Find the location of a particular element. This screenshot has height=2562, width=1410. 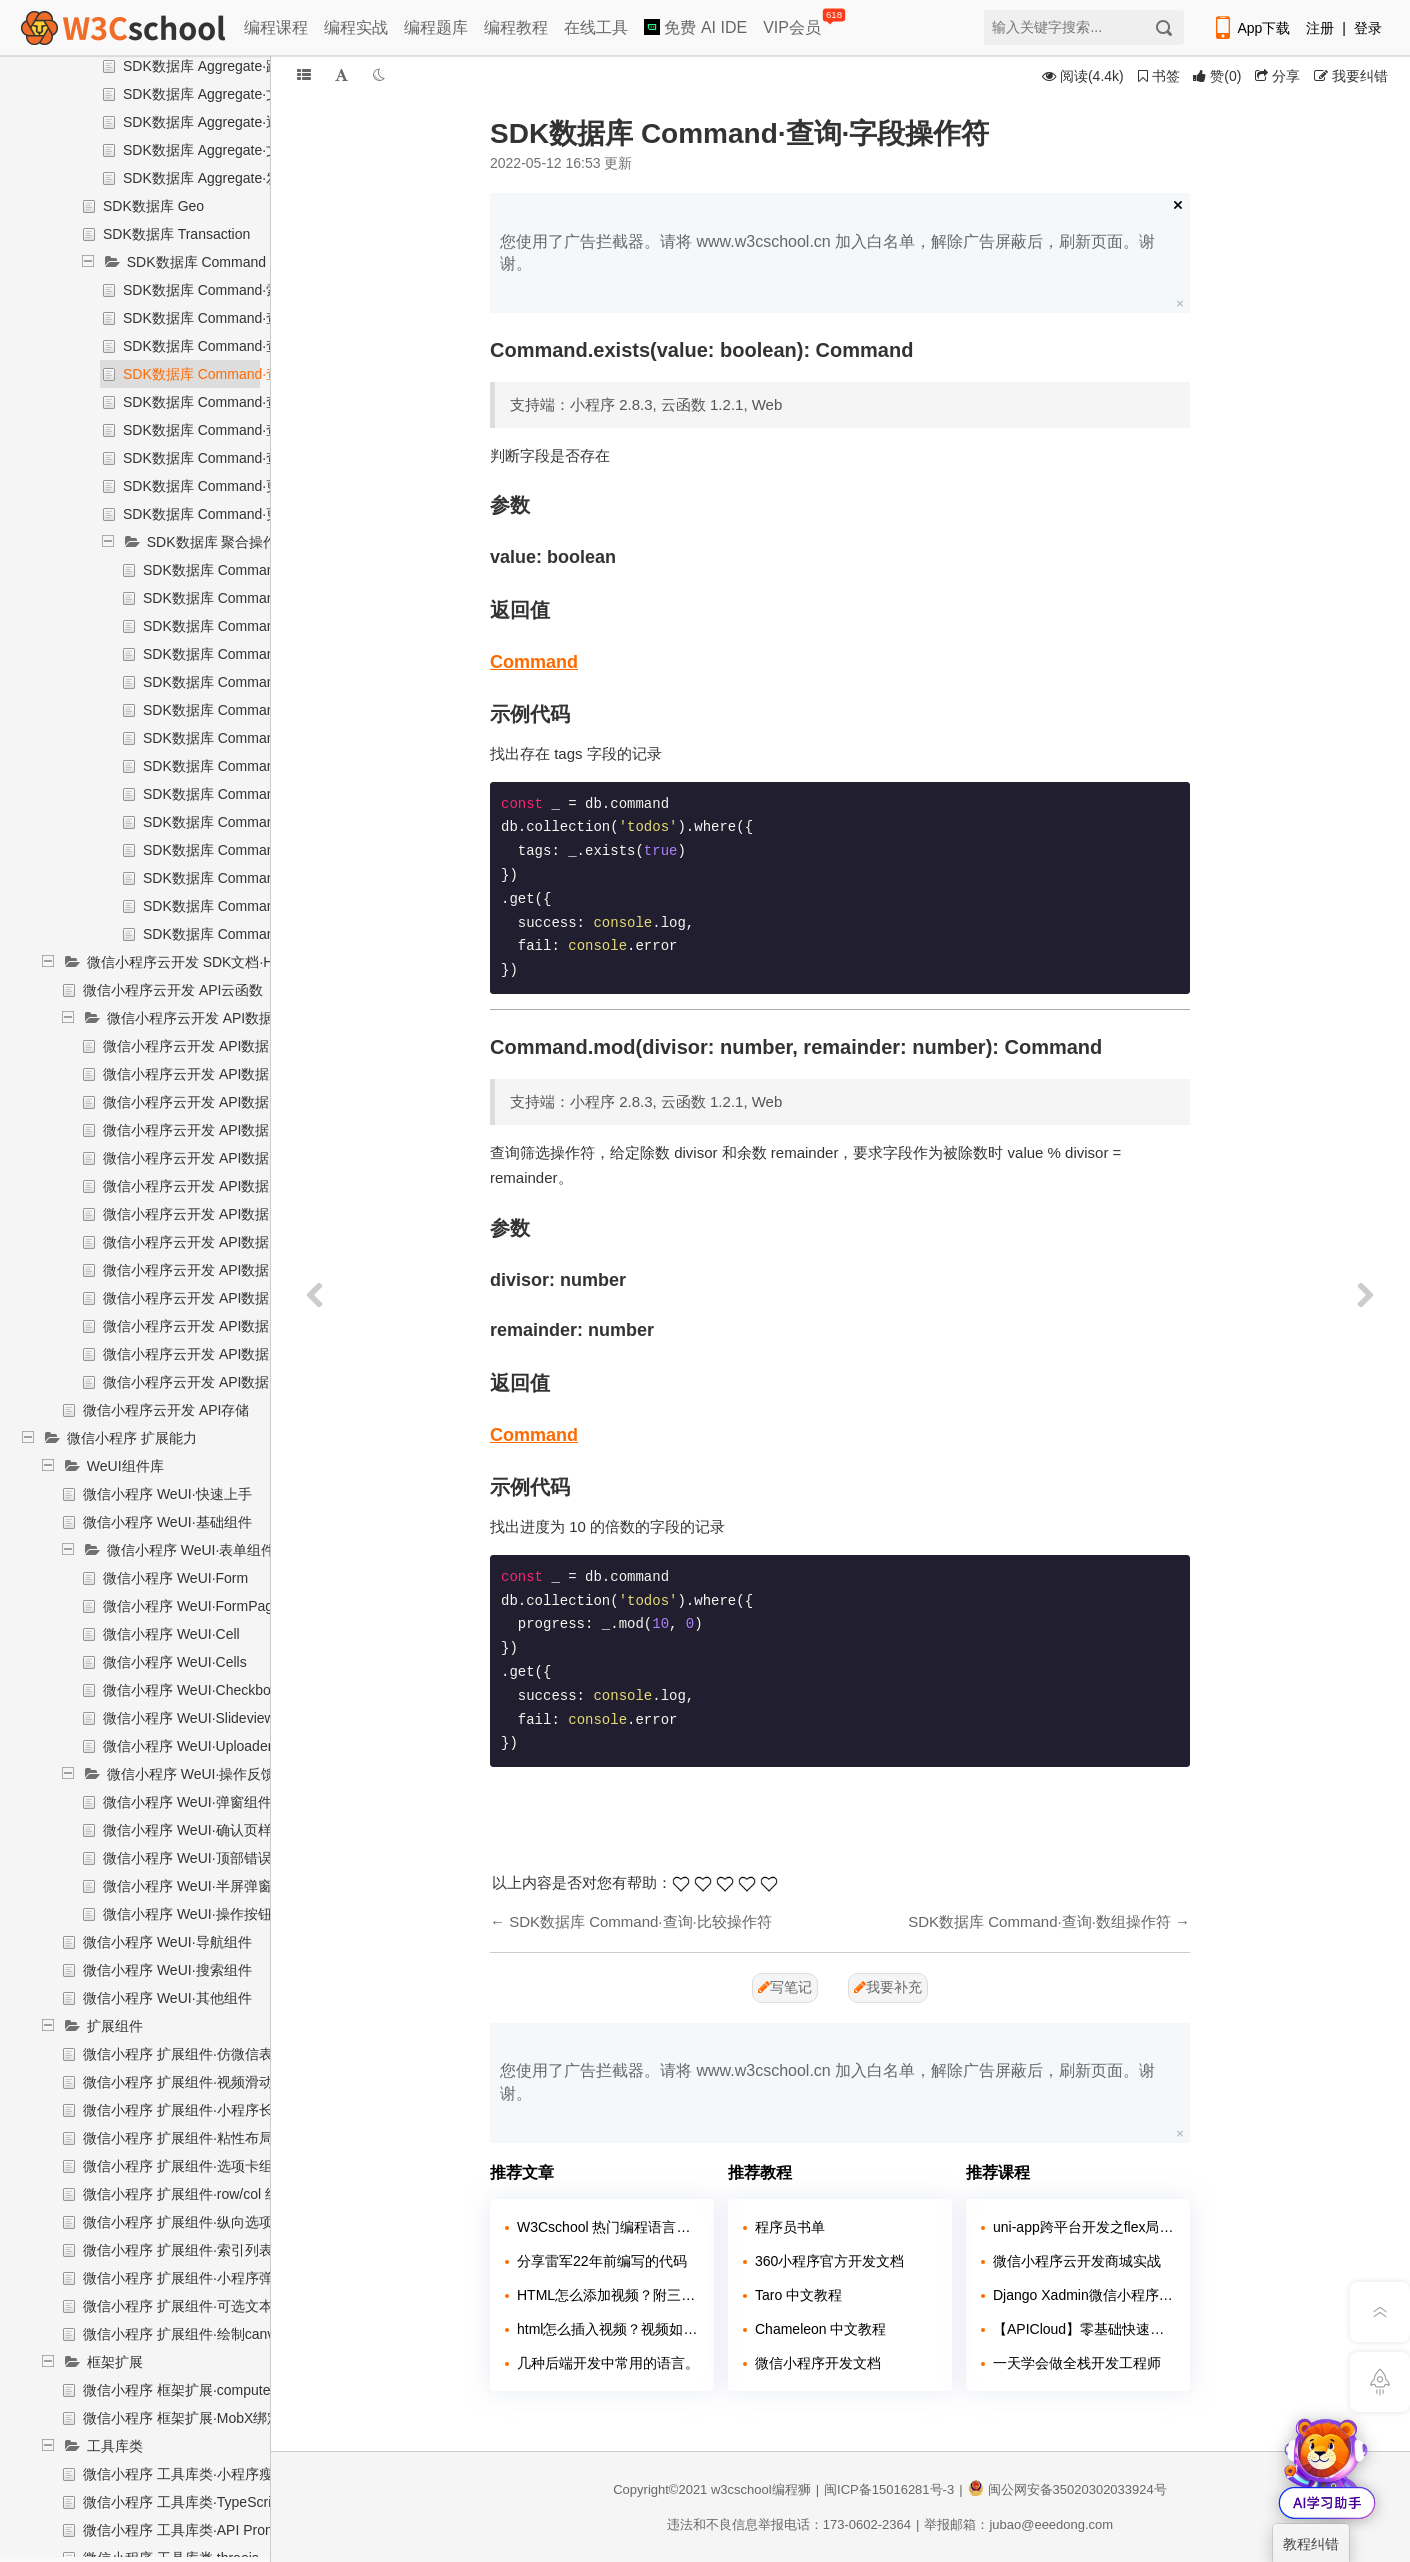

SDK数据库 Command·查询·字段操作符 is located at coordinates (245, 374).